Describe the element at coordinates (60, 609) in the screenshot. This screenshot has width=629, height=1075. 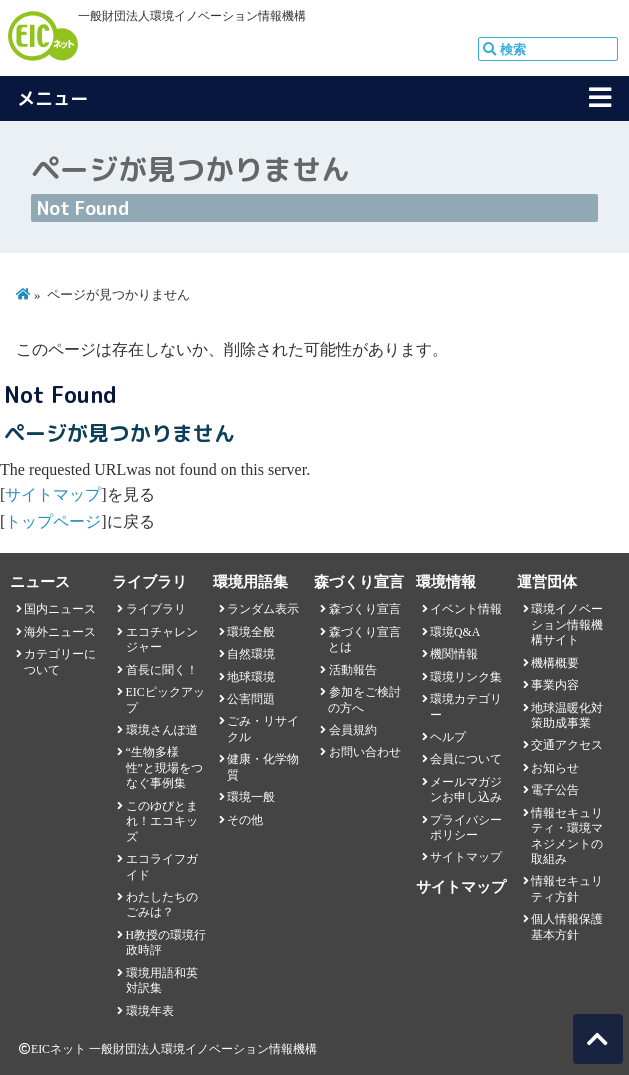
I see `国内ニュース` at that location.